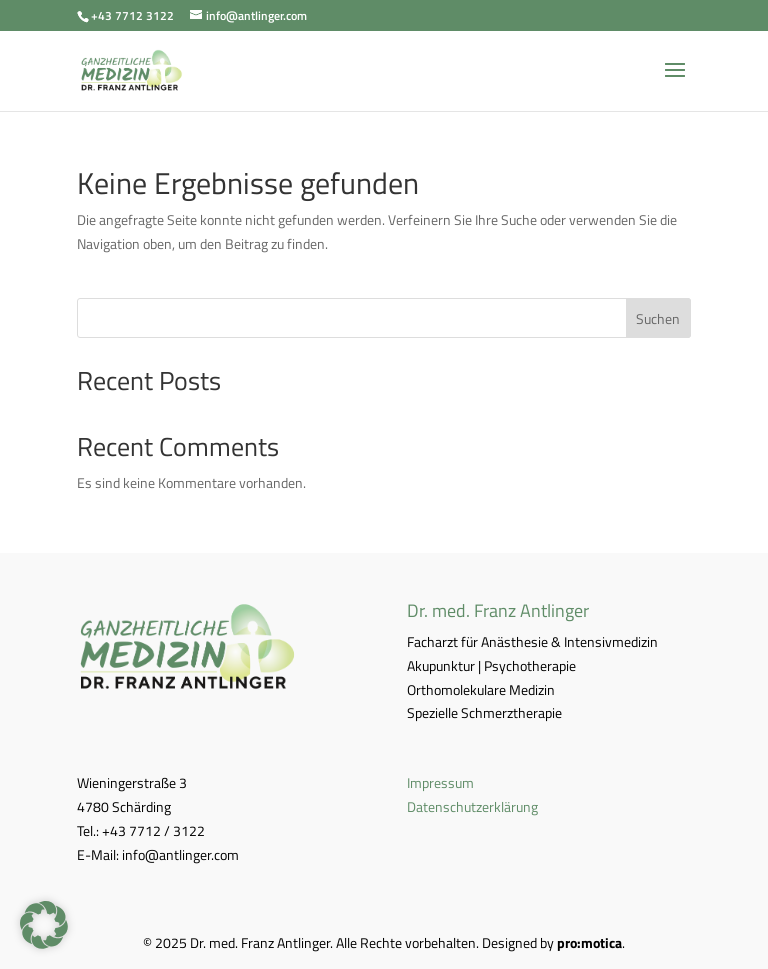  Describe the element at coordinates (440, 782) in the screenshot. I see `Impressum` at that location.